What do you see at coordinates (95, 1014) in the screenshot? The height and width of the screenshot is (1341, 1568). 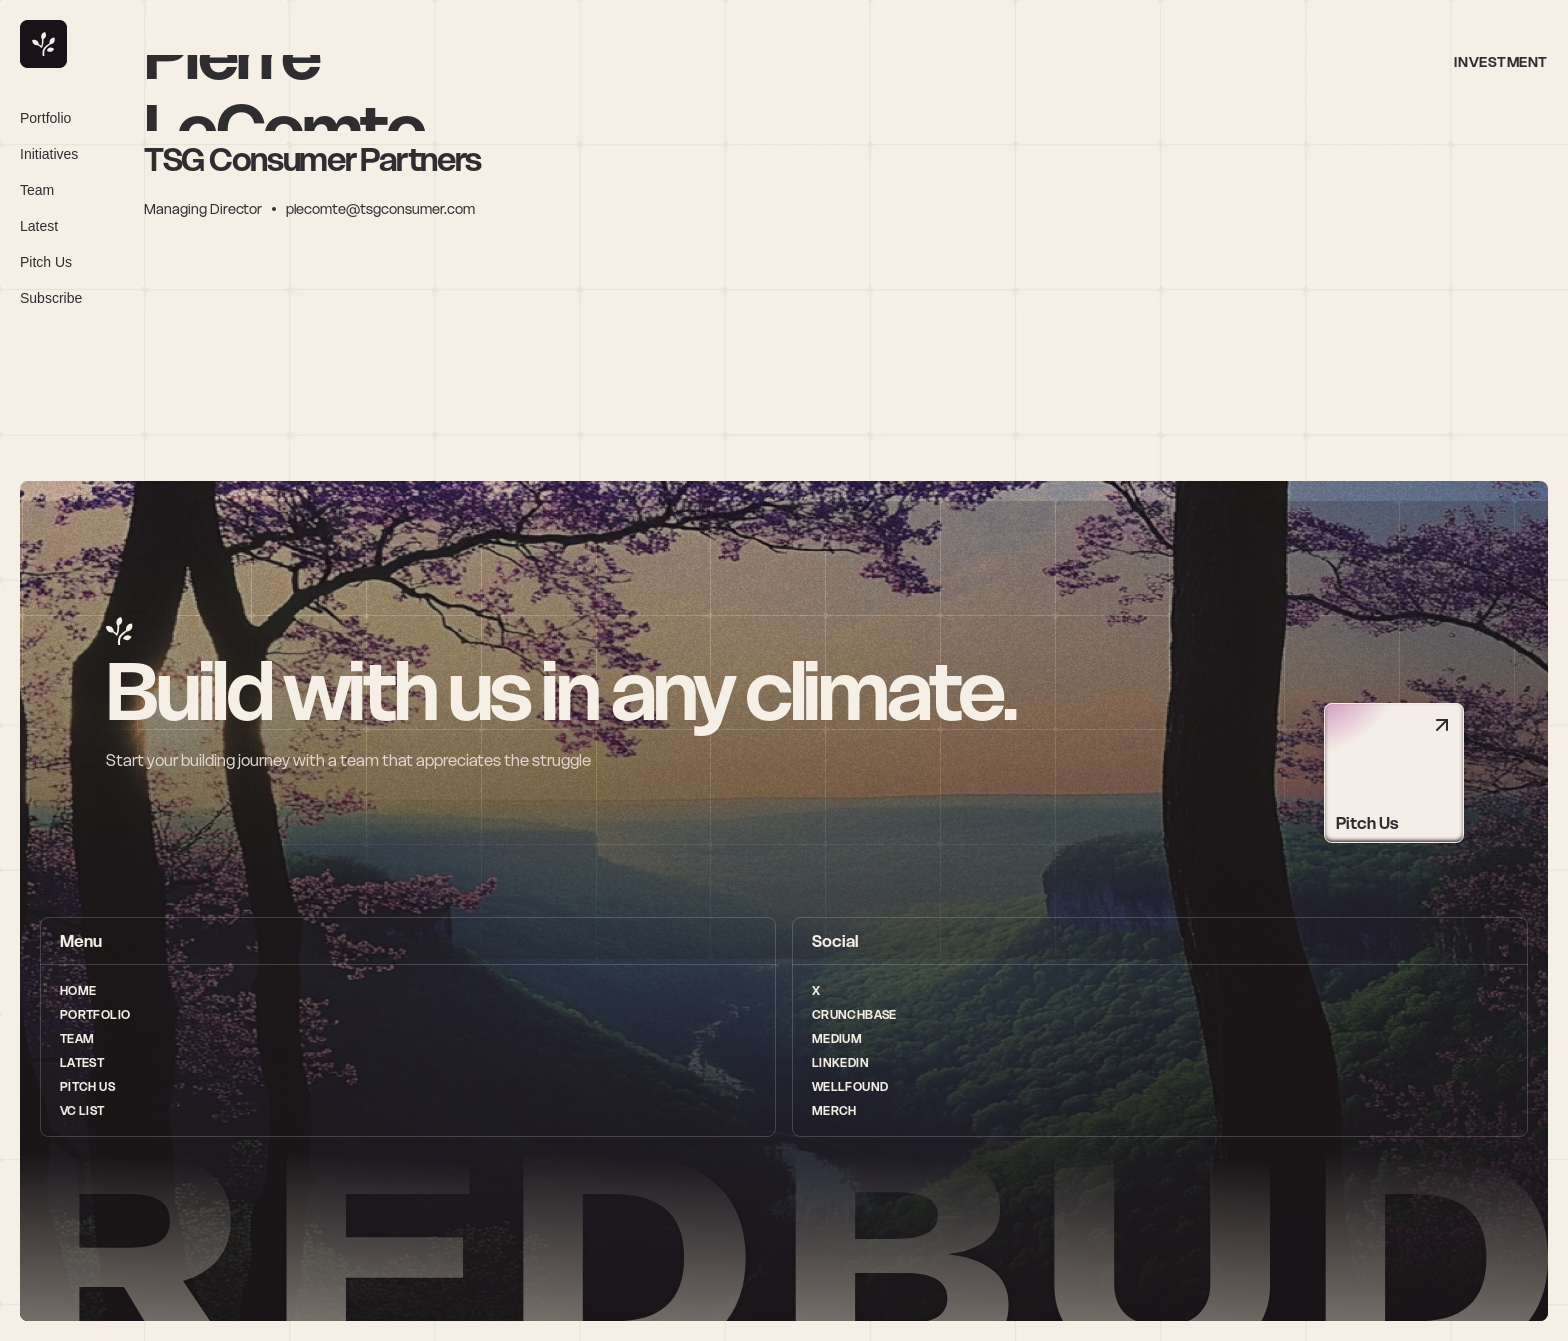 I see `Portfolio` at bounding box center [95, 1014].